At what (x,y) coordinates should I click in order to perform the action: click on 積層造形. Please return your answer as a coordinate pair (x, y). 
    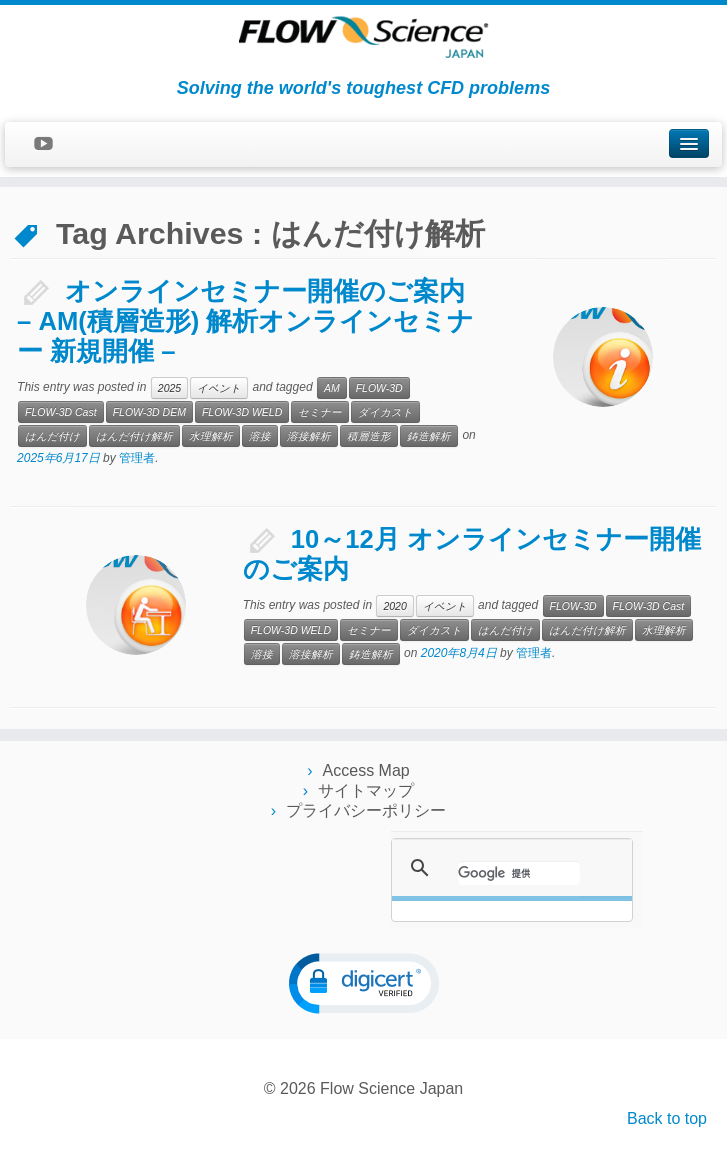
    Looking at the image, I should click on (369, 436).